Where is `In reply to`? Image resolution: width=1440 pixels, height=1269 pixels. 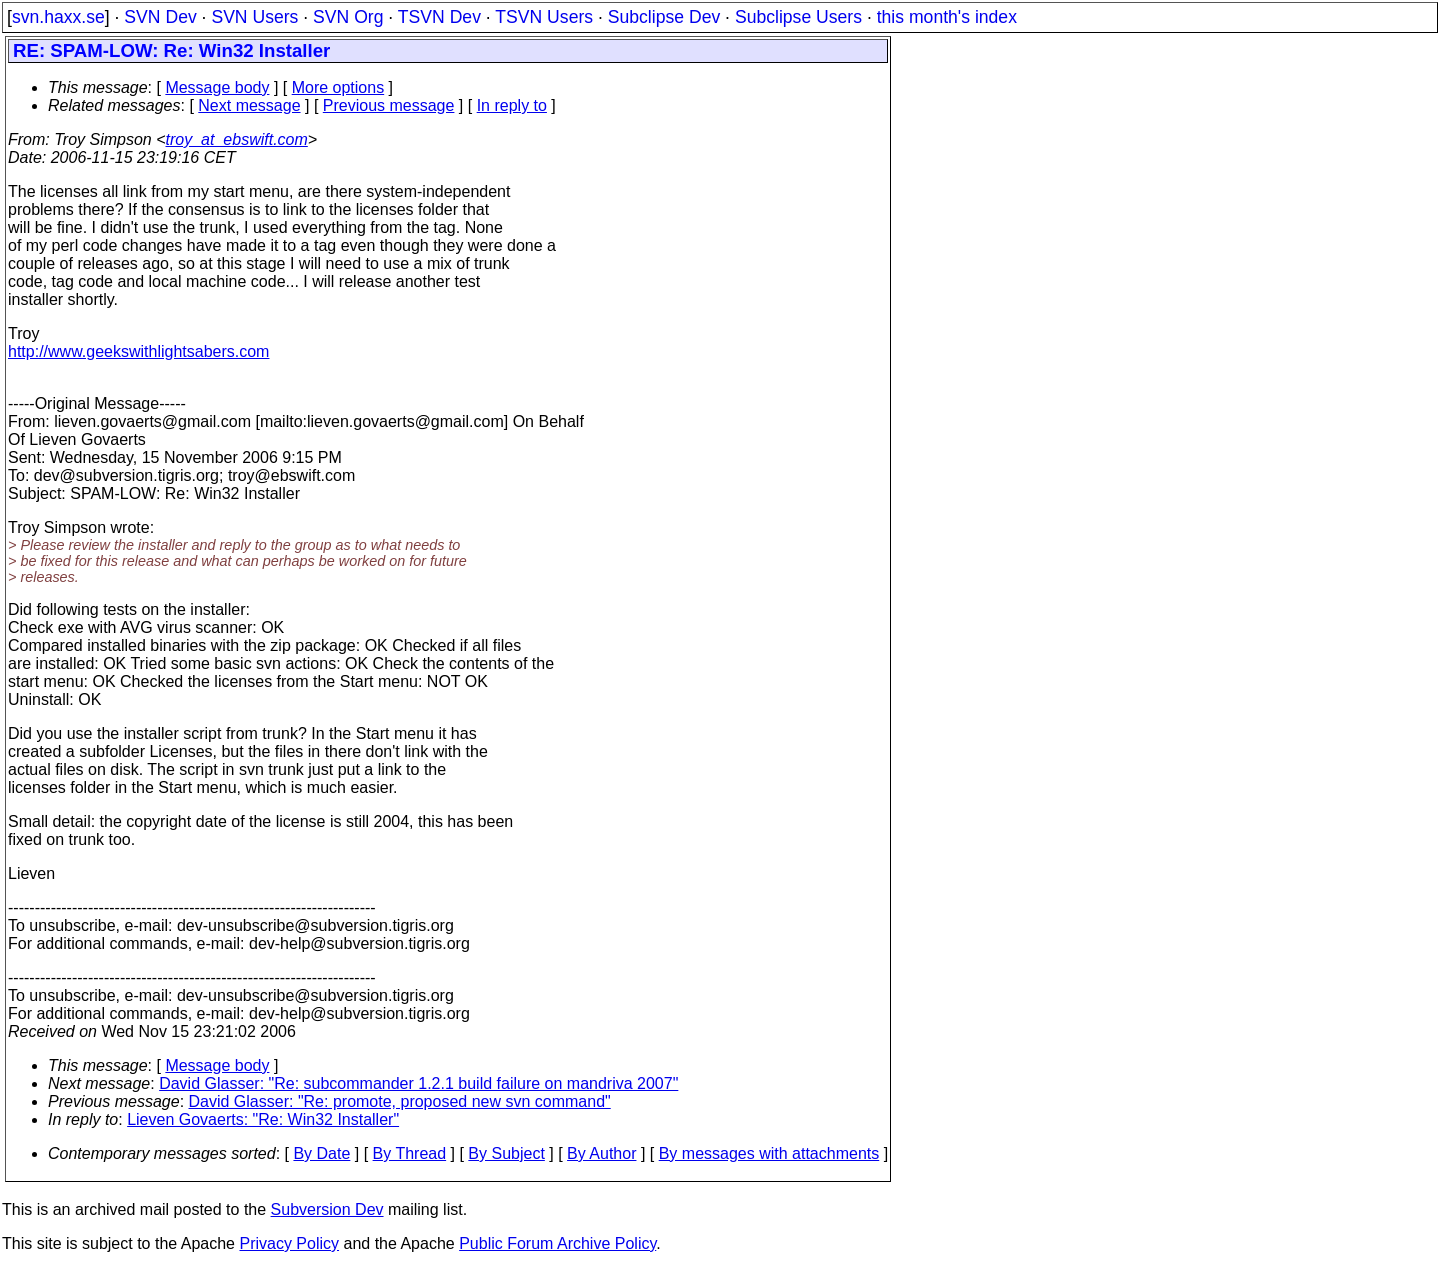
In reply to is located at coordinates (512, 105).